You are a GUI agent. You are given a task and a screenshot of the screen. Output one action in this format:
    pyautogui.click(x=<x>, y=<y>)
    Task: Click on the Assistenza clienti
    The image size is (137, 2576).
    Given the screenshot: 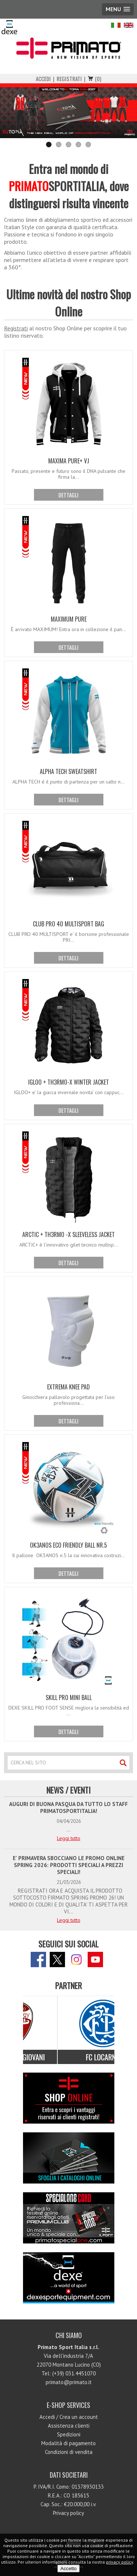 What is the action you would take?
    pyautogui.click(x=69, y=2425)
    